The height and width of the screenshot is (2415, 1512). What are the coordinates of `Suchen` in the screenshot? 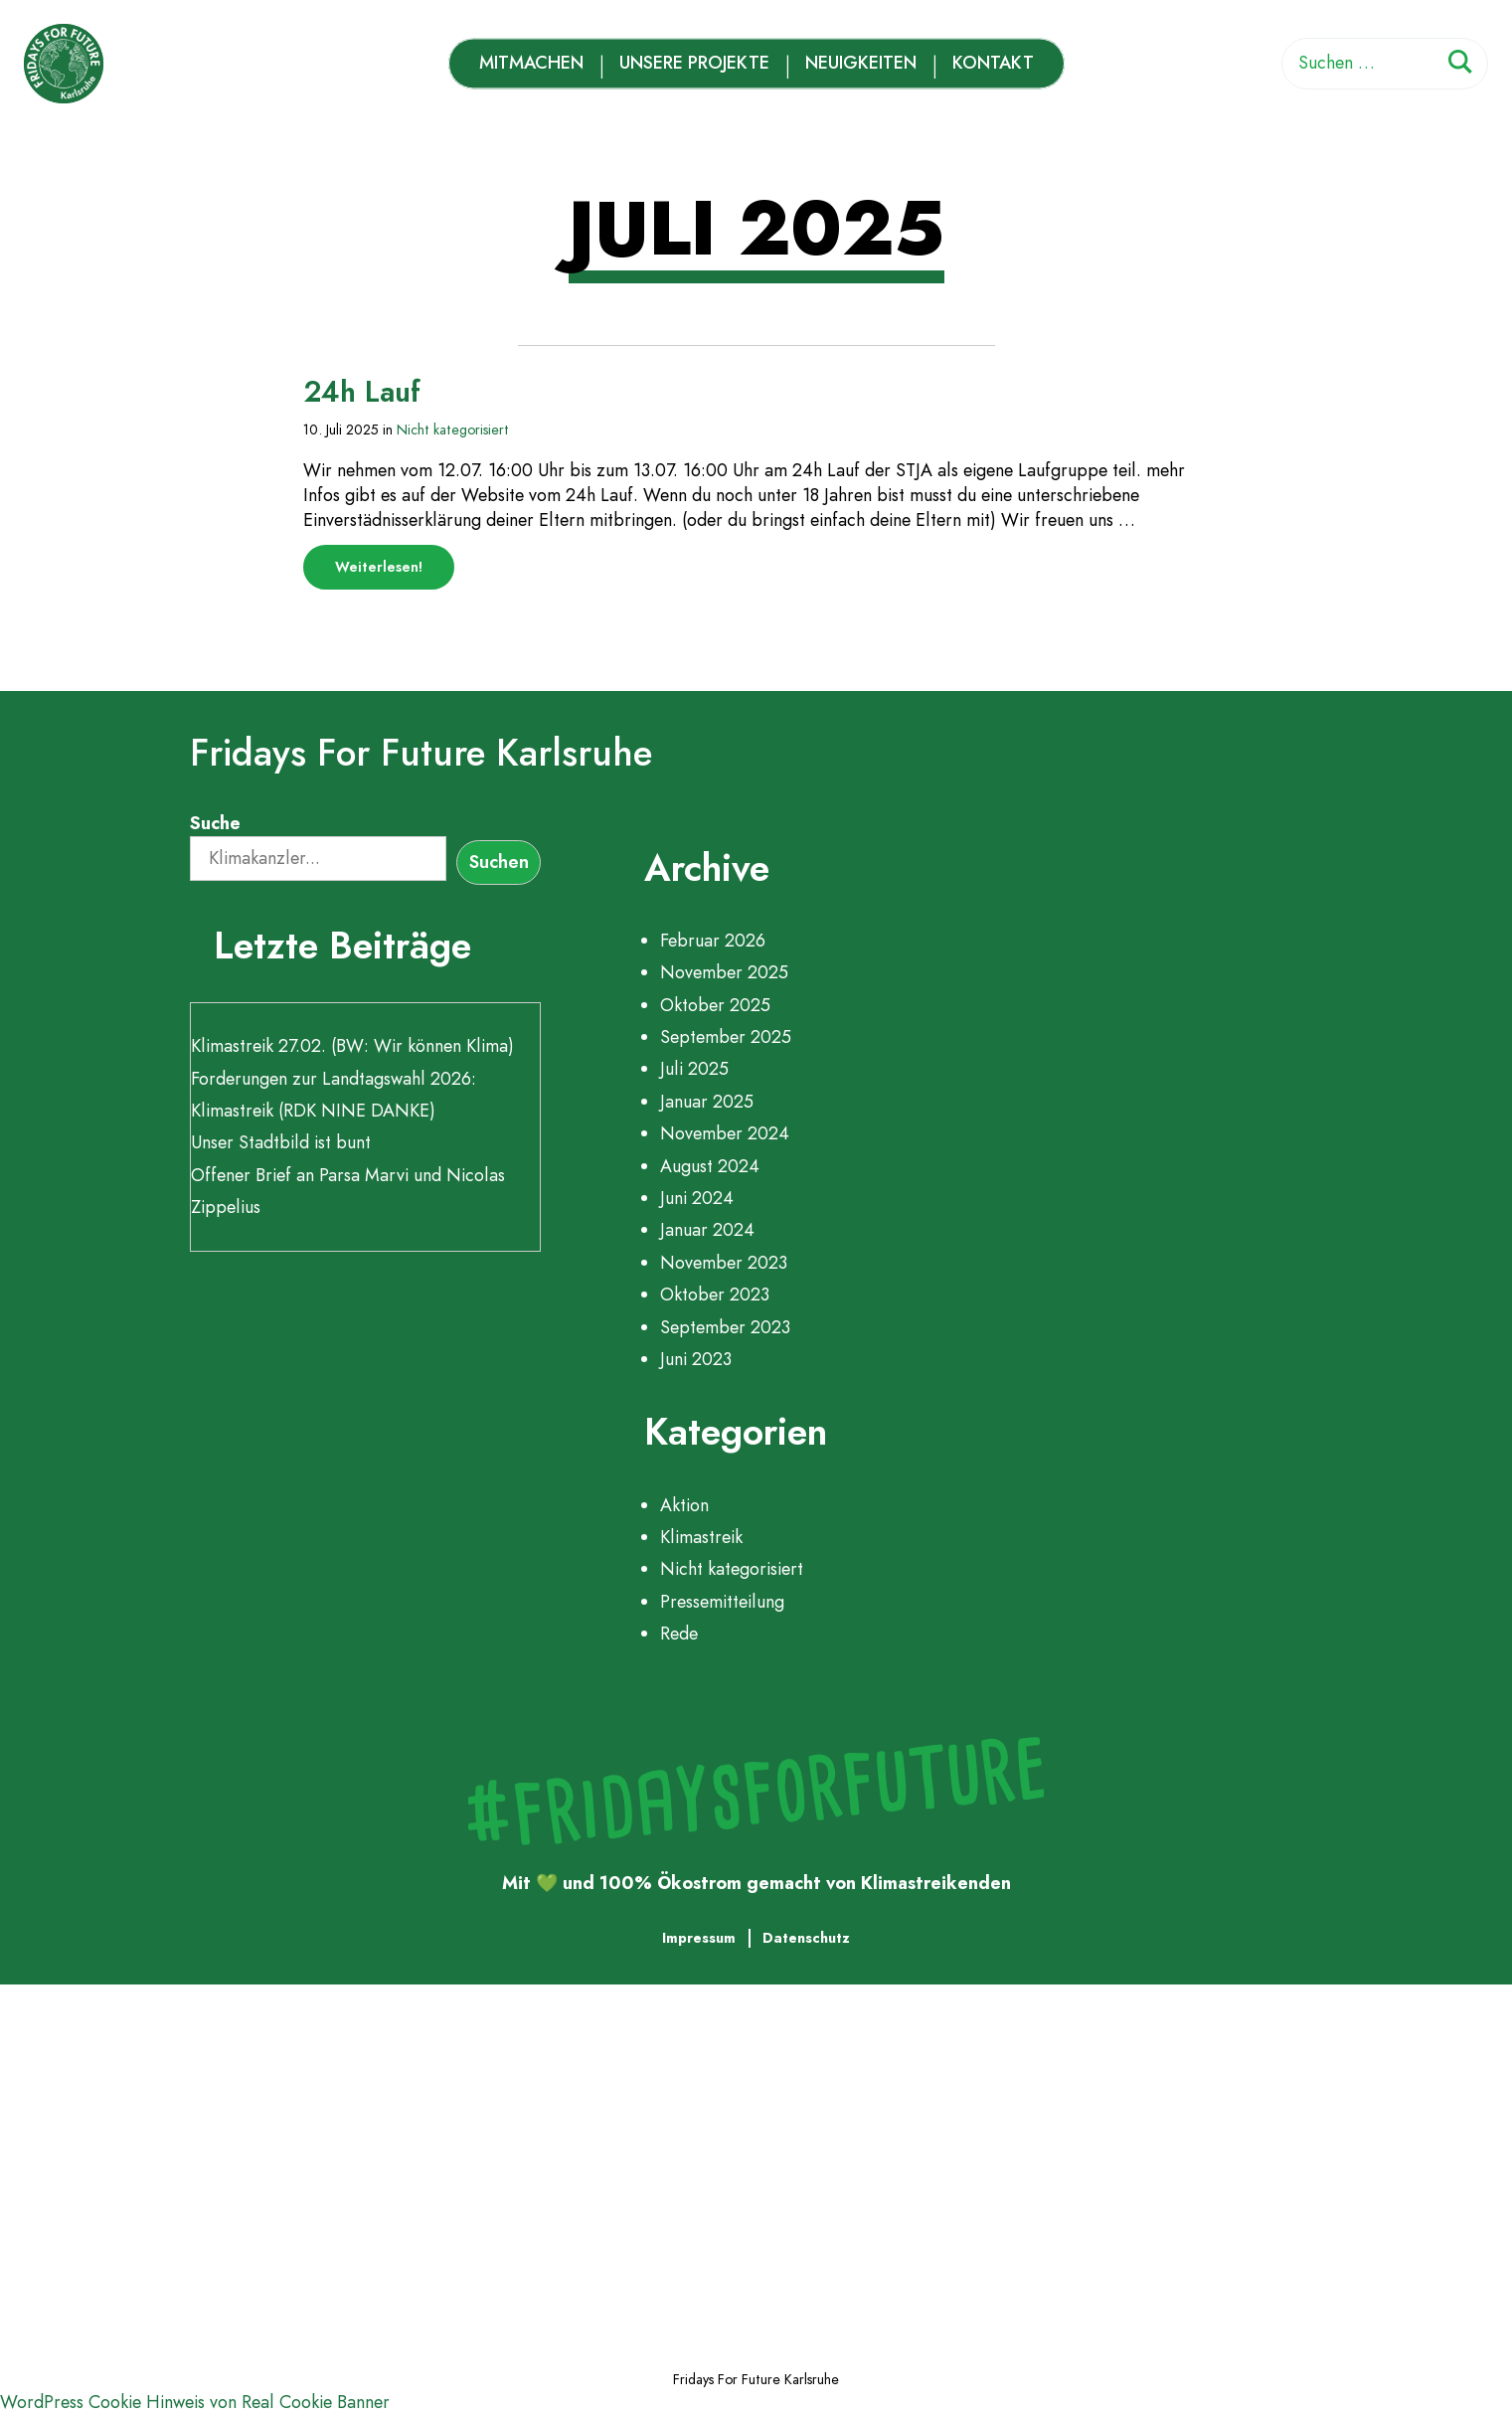 It's located at (499, 862).